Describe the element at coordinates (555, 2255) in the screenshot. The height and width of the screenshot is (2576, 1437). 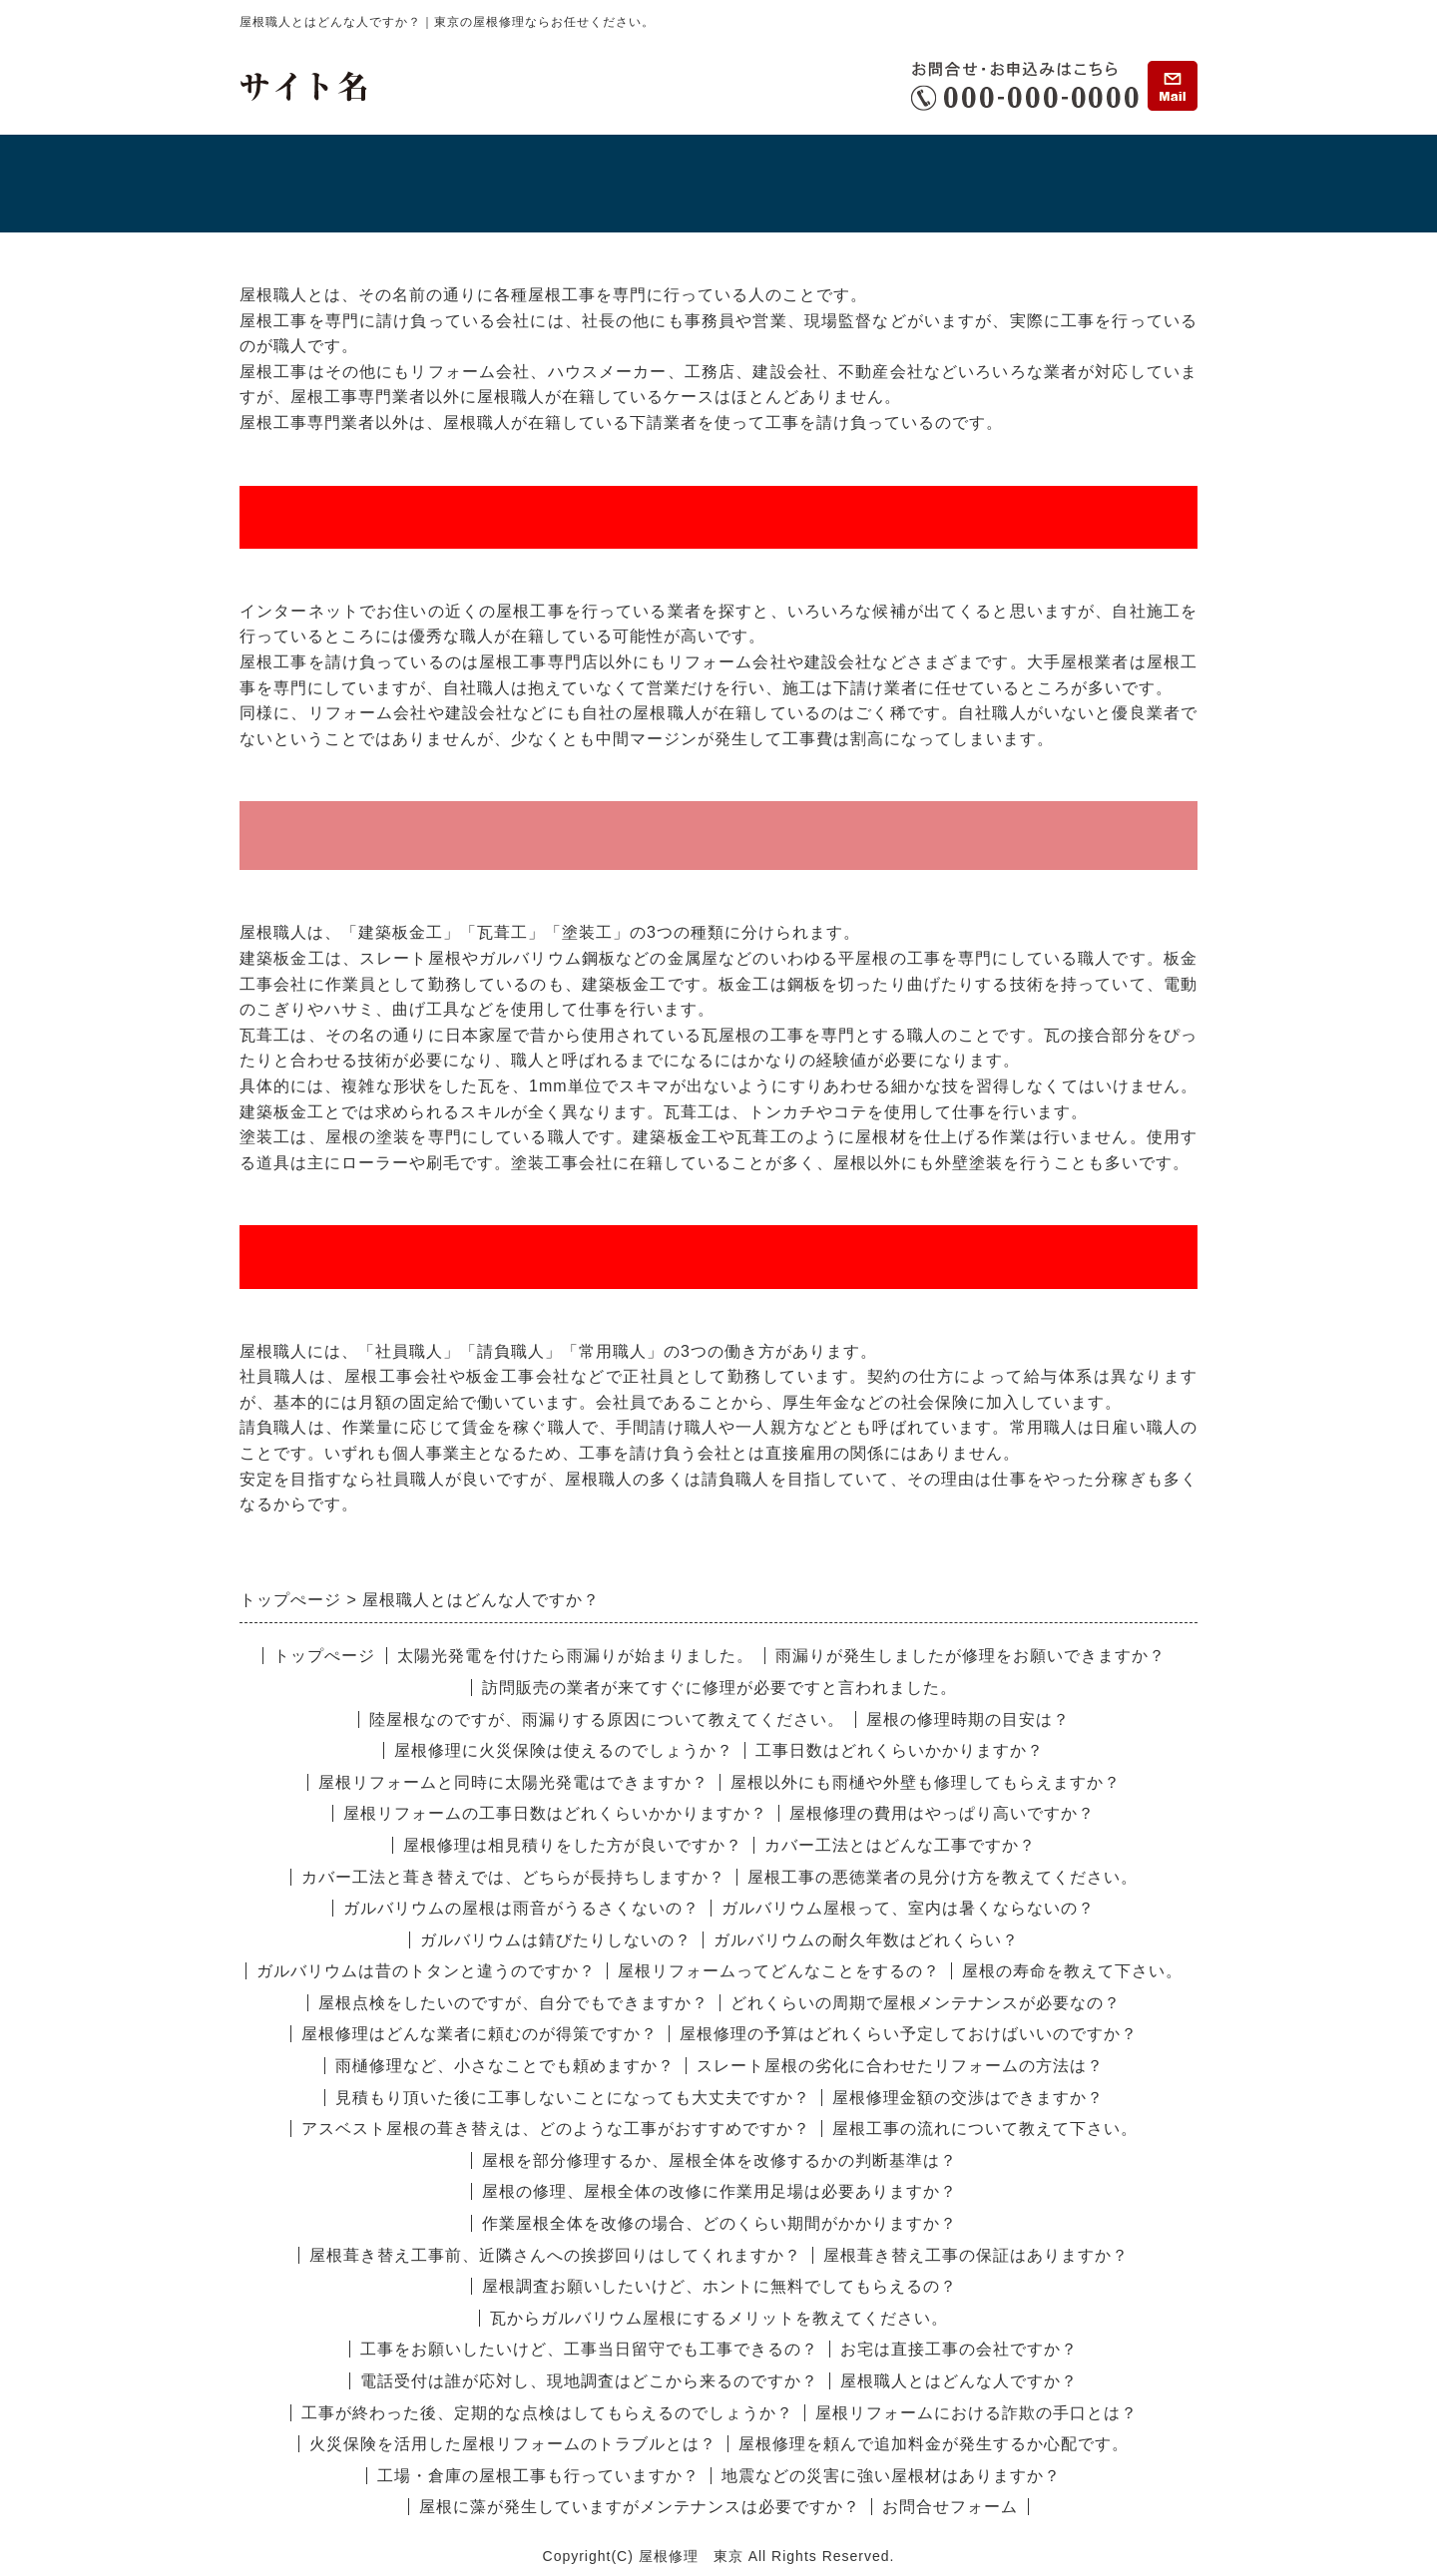
I see `屋根葺き替え工事前、近隣さんへの挨拶回りはしてくれますか？` at that location.